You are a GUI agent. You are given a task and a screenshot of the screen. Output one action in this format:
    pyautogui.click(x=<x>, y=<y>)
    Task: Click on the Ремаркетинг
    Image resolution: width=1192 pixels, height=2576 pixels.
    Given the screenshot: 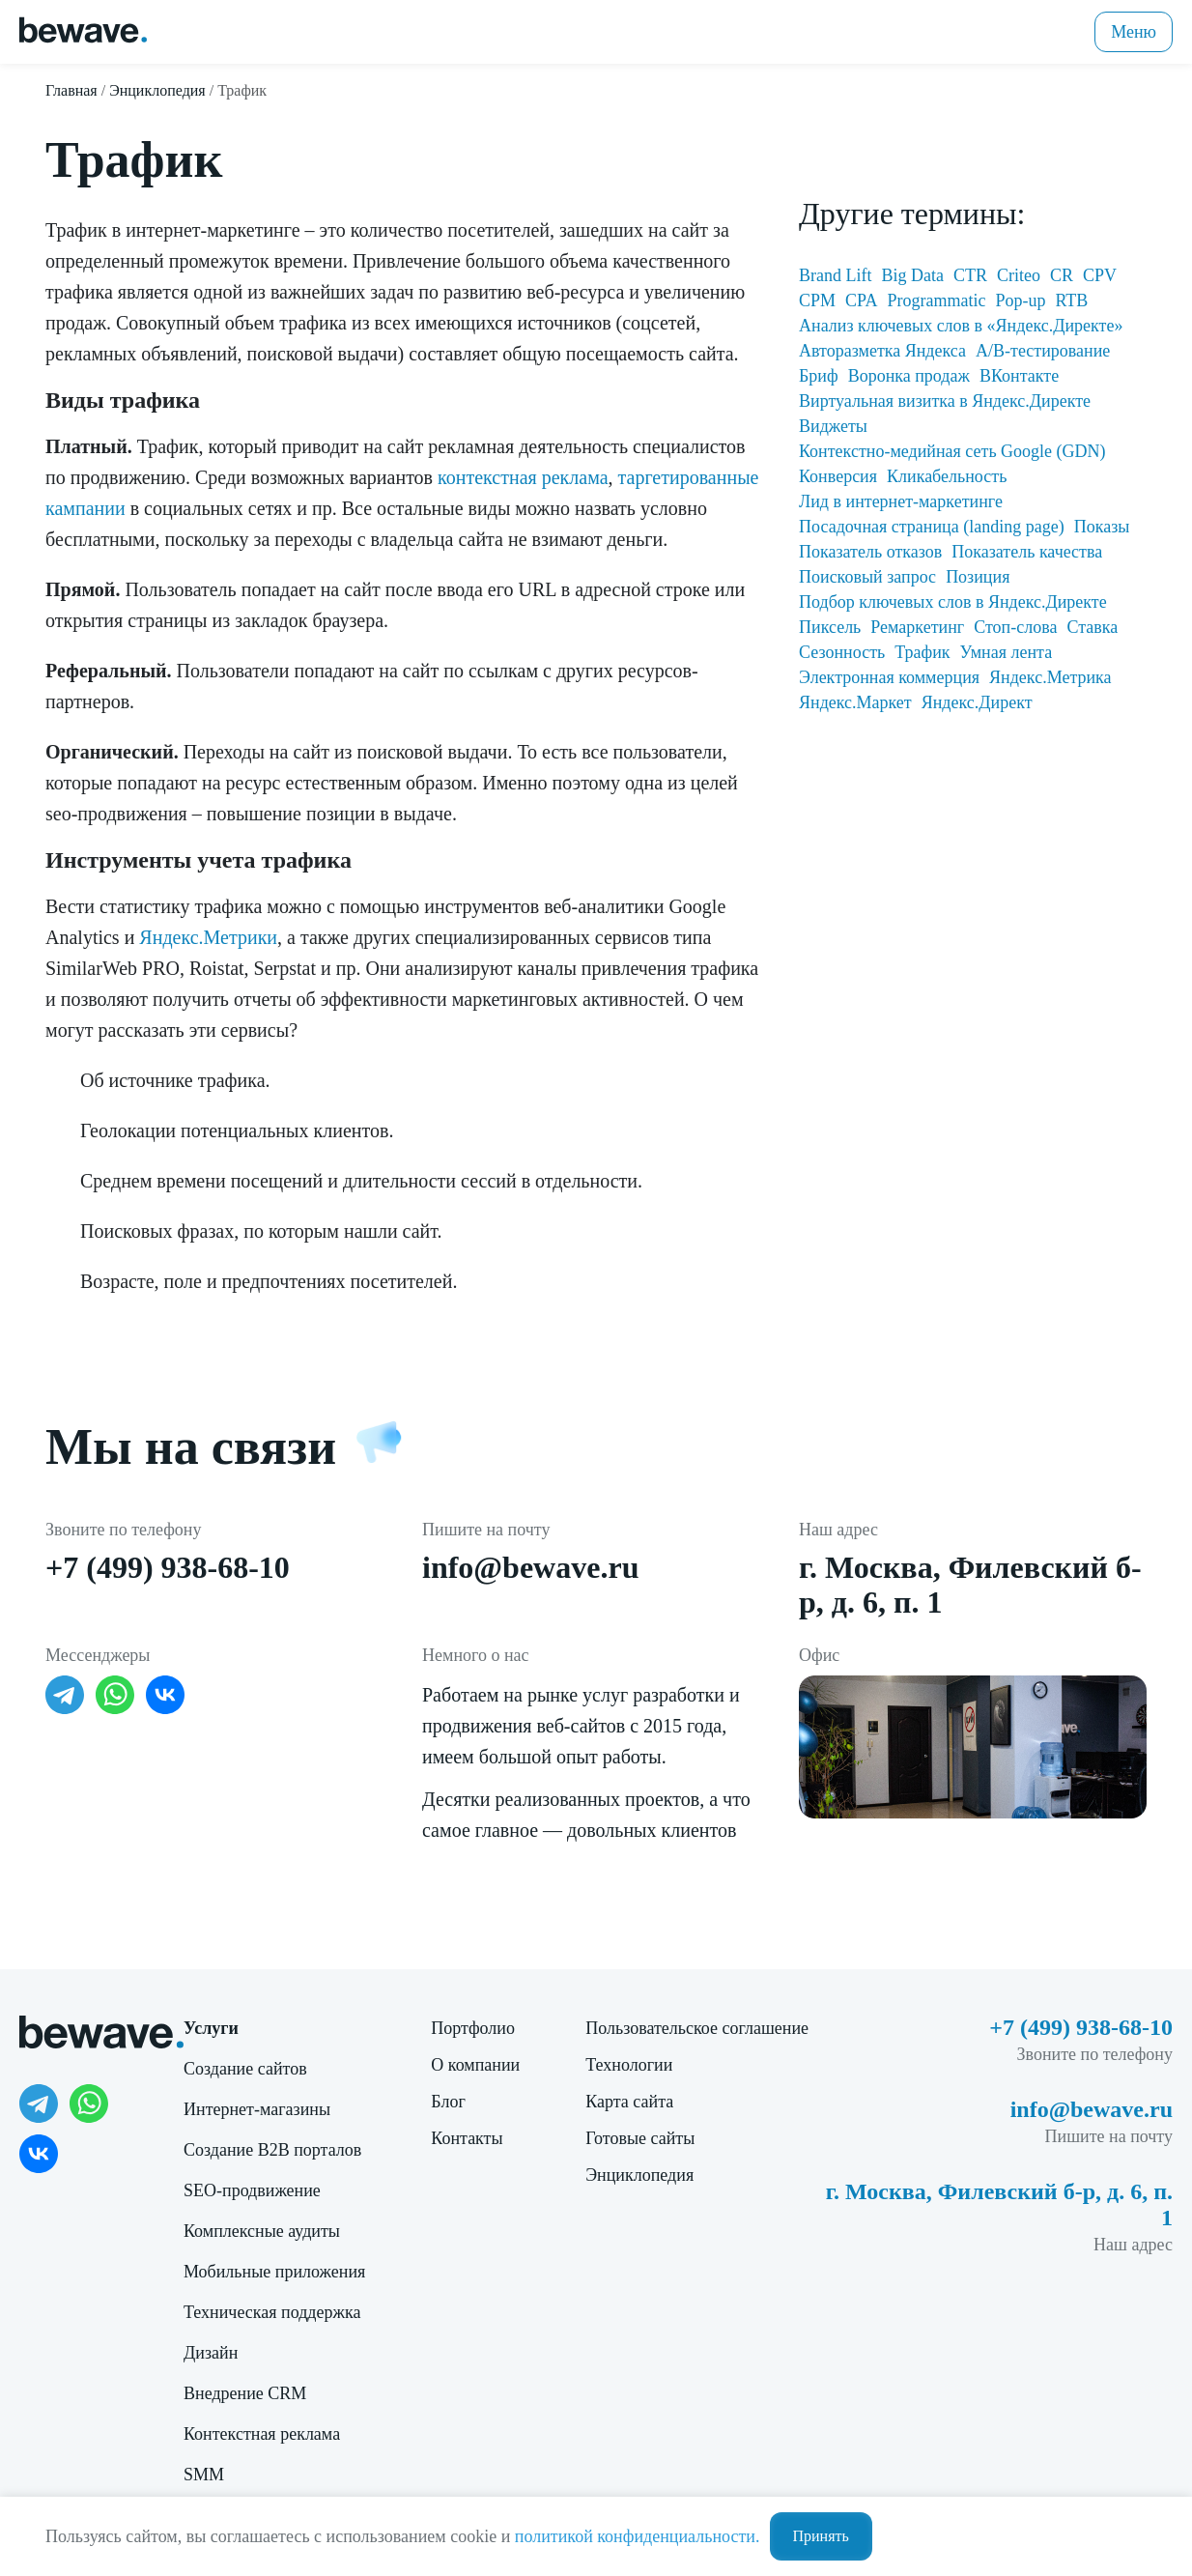 What is the action you would take?
    pyautogui.click(x=917, y=627)
    